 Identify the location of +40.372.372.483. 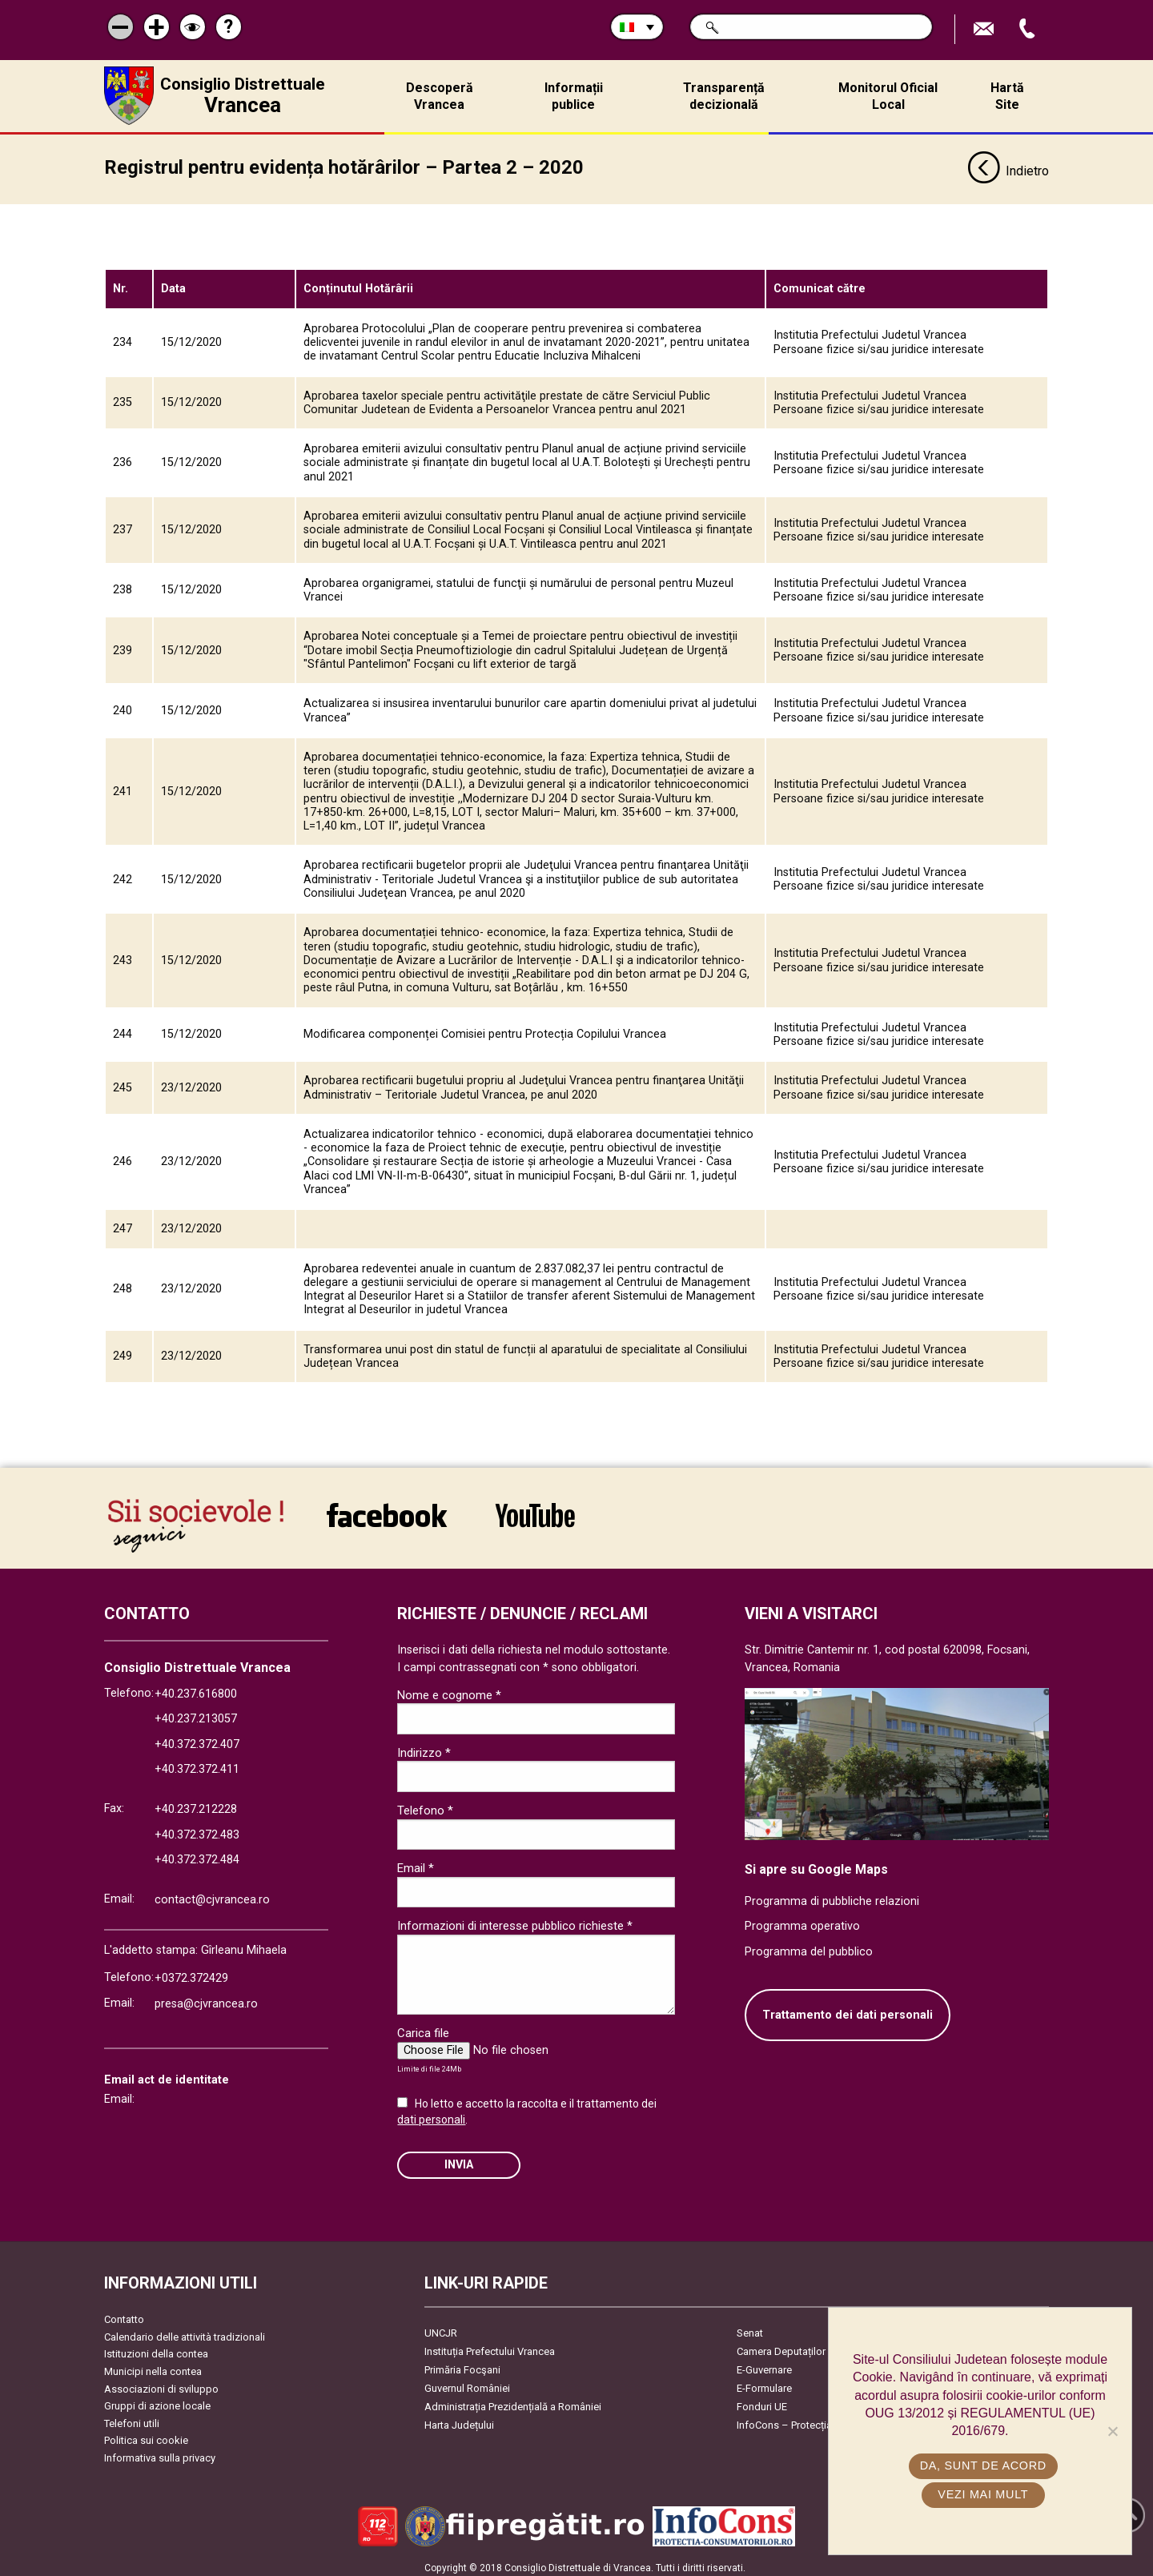
(197, 1829).